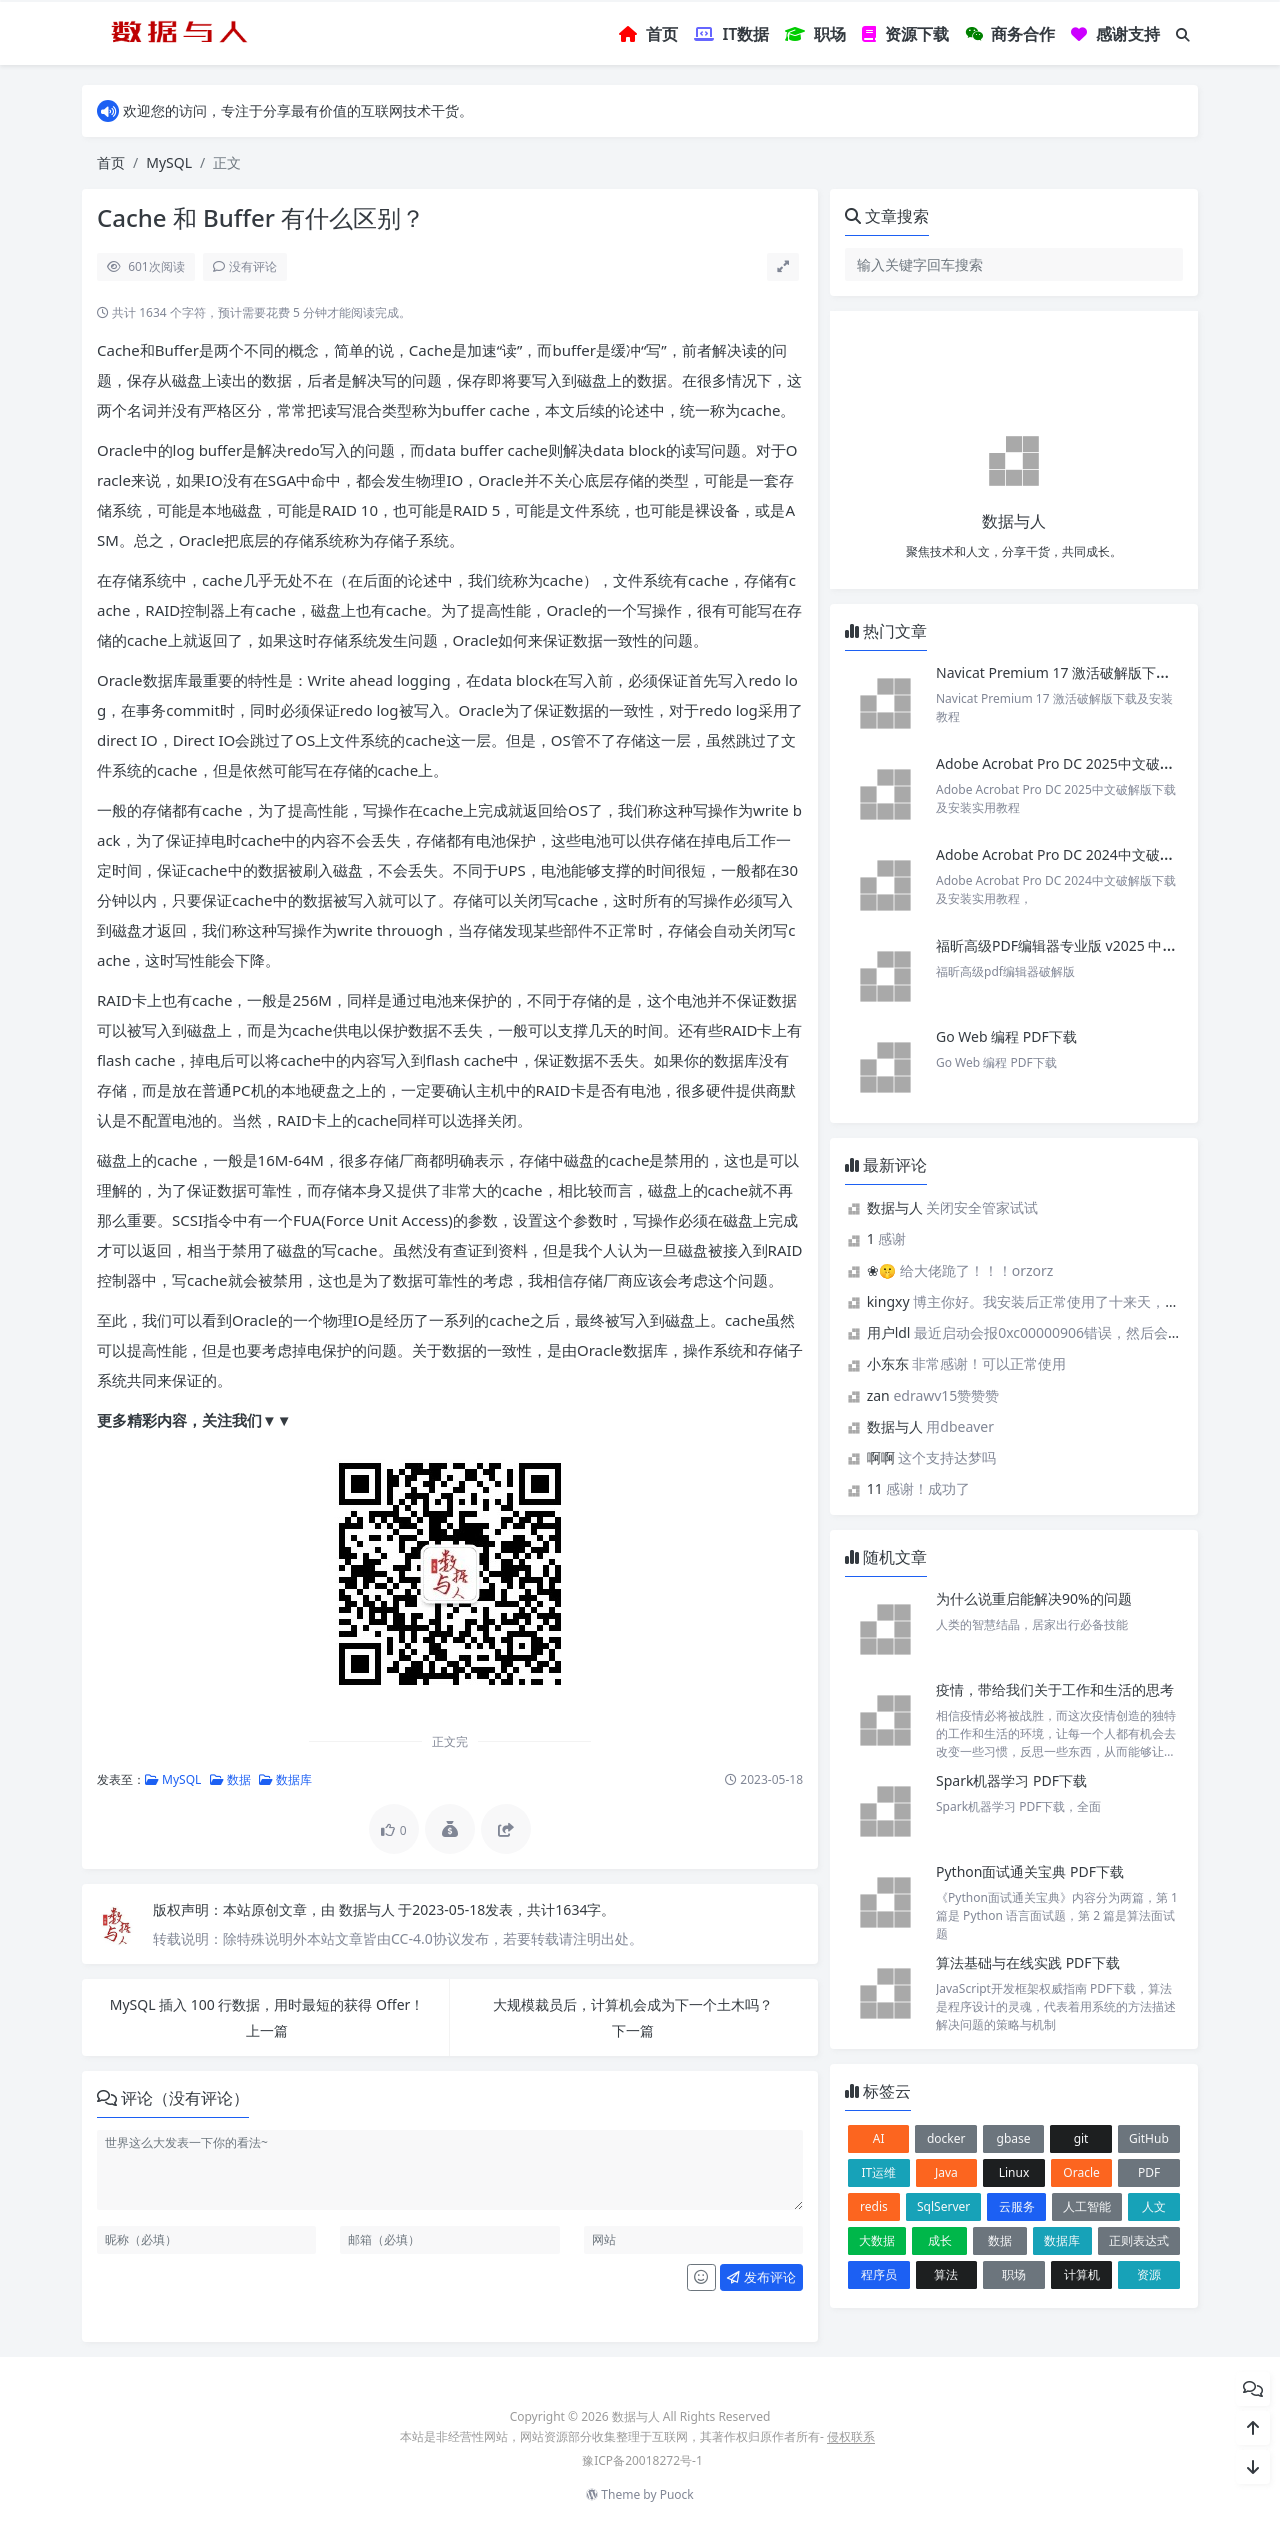  What do you see at coordinates (946, 2274) in the screenshot?
I see `算法` at bounding box center [946, 2274].